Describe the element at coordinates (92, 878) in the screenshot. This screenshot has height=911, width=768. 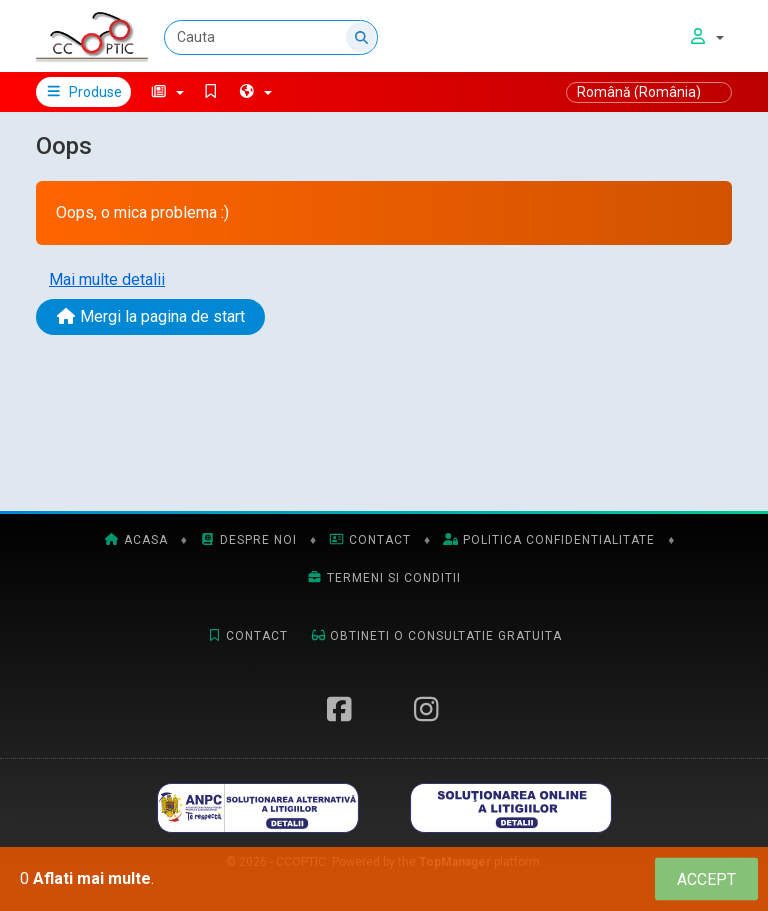
I see `Aflati mai multe` at that location.